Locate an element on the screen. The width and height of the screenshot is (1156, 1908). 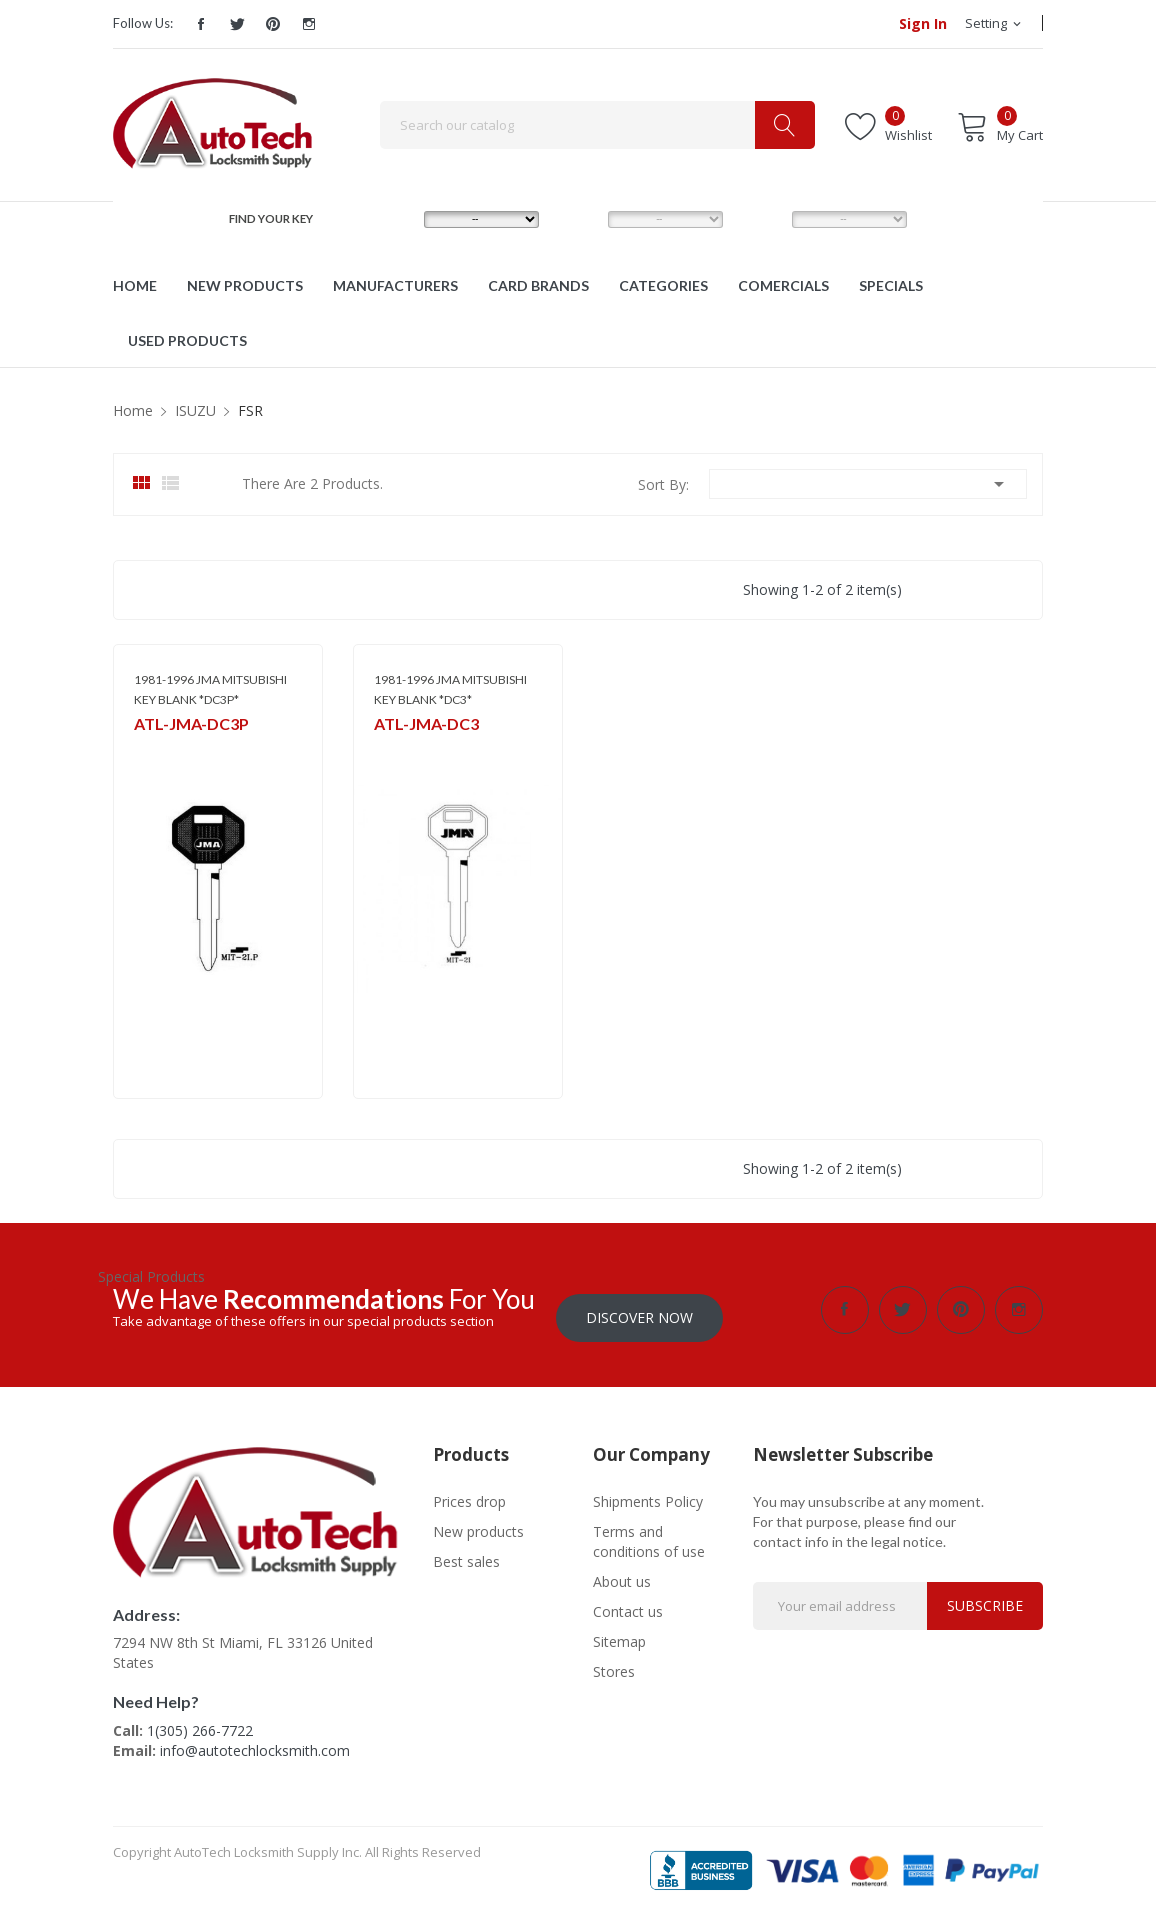
Instagram is located at coordinates (309, 24).